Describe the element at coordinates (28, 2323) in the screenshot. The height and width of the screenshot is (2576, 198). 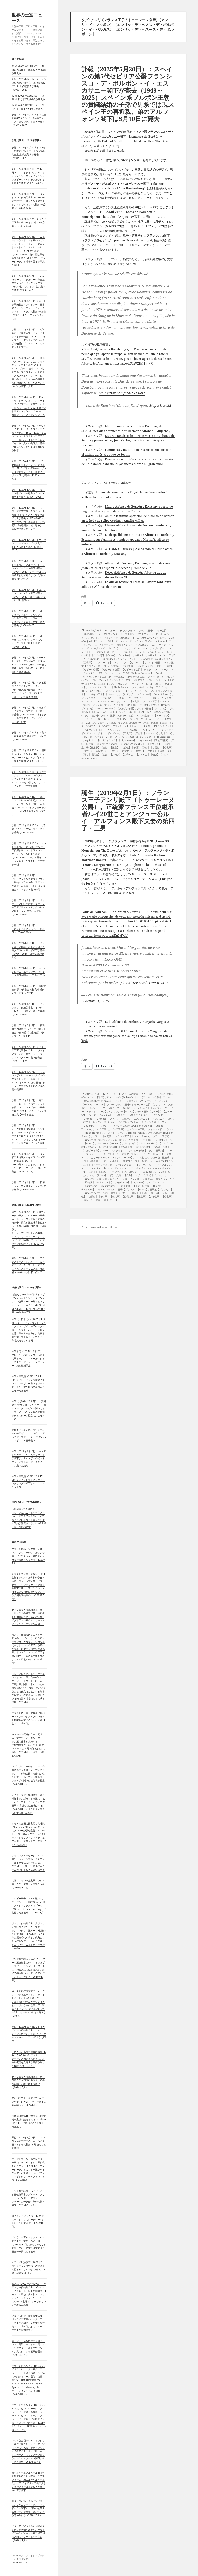
I see `現在セルビア王室を称するユーゴスラビア王室のペータル王世子殿下が継嗣としての権利を放棄（2022年4月）弟のフィリップ殿下が次期当主に` at that location.